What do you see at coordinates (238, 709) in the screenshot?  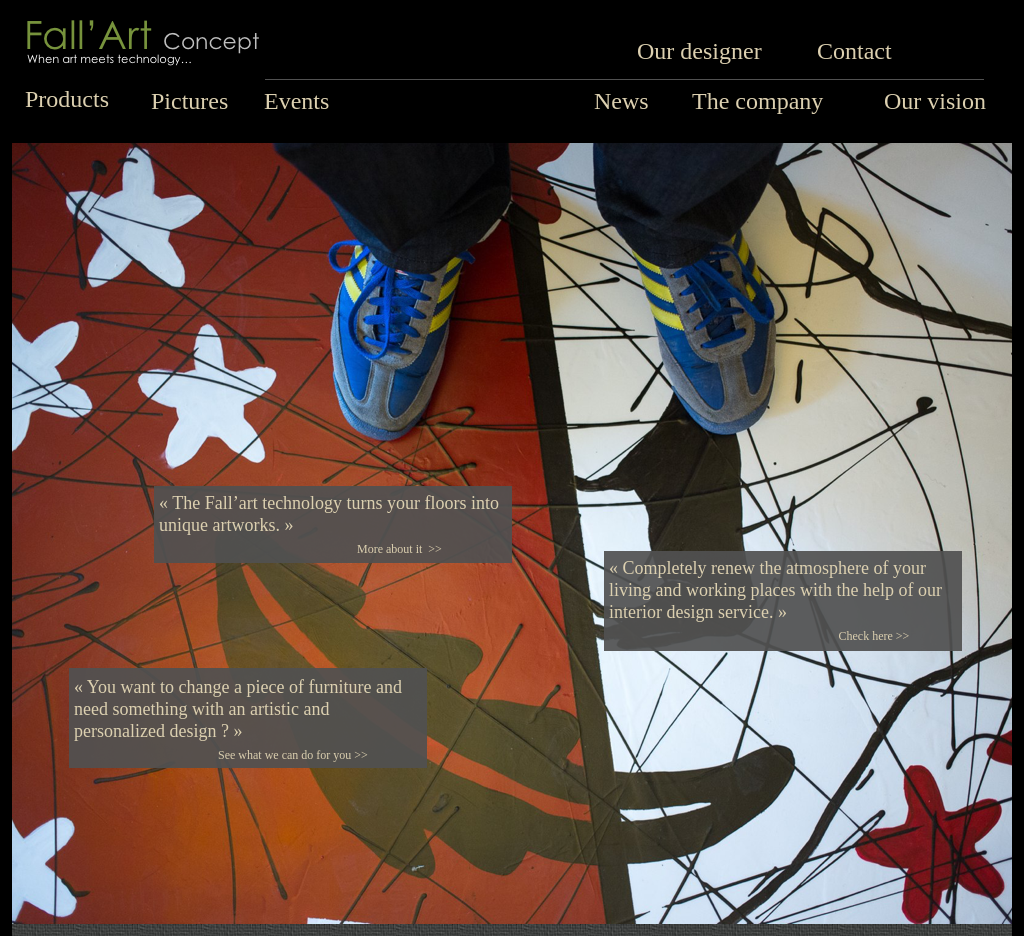 I see `« You want to change a piece of furniture and need something with an artistic and personalized design ? »` at bounding box center [238, 709].